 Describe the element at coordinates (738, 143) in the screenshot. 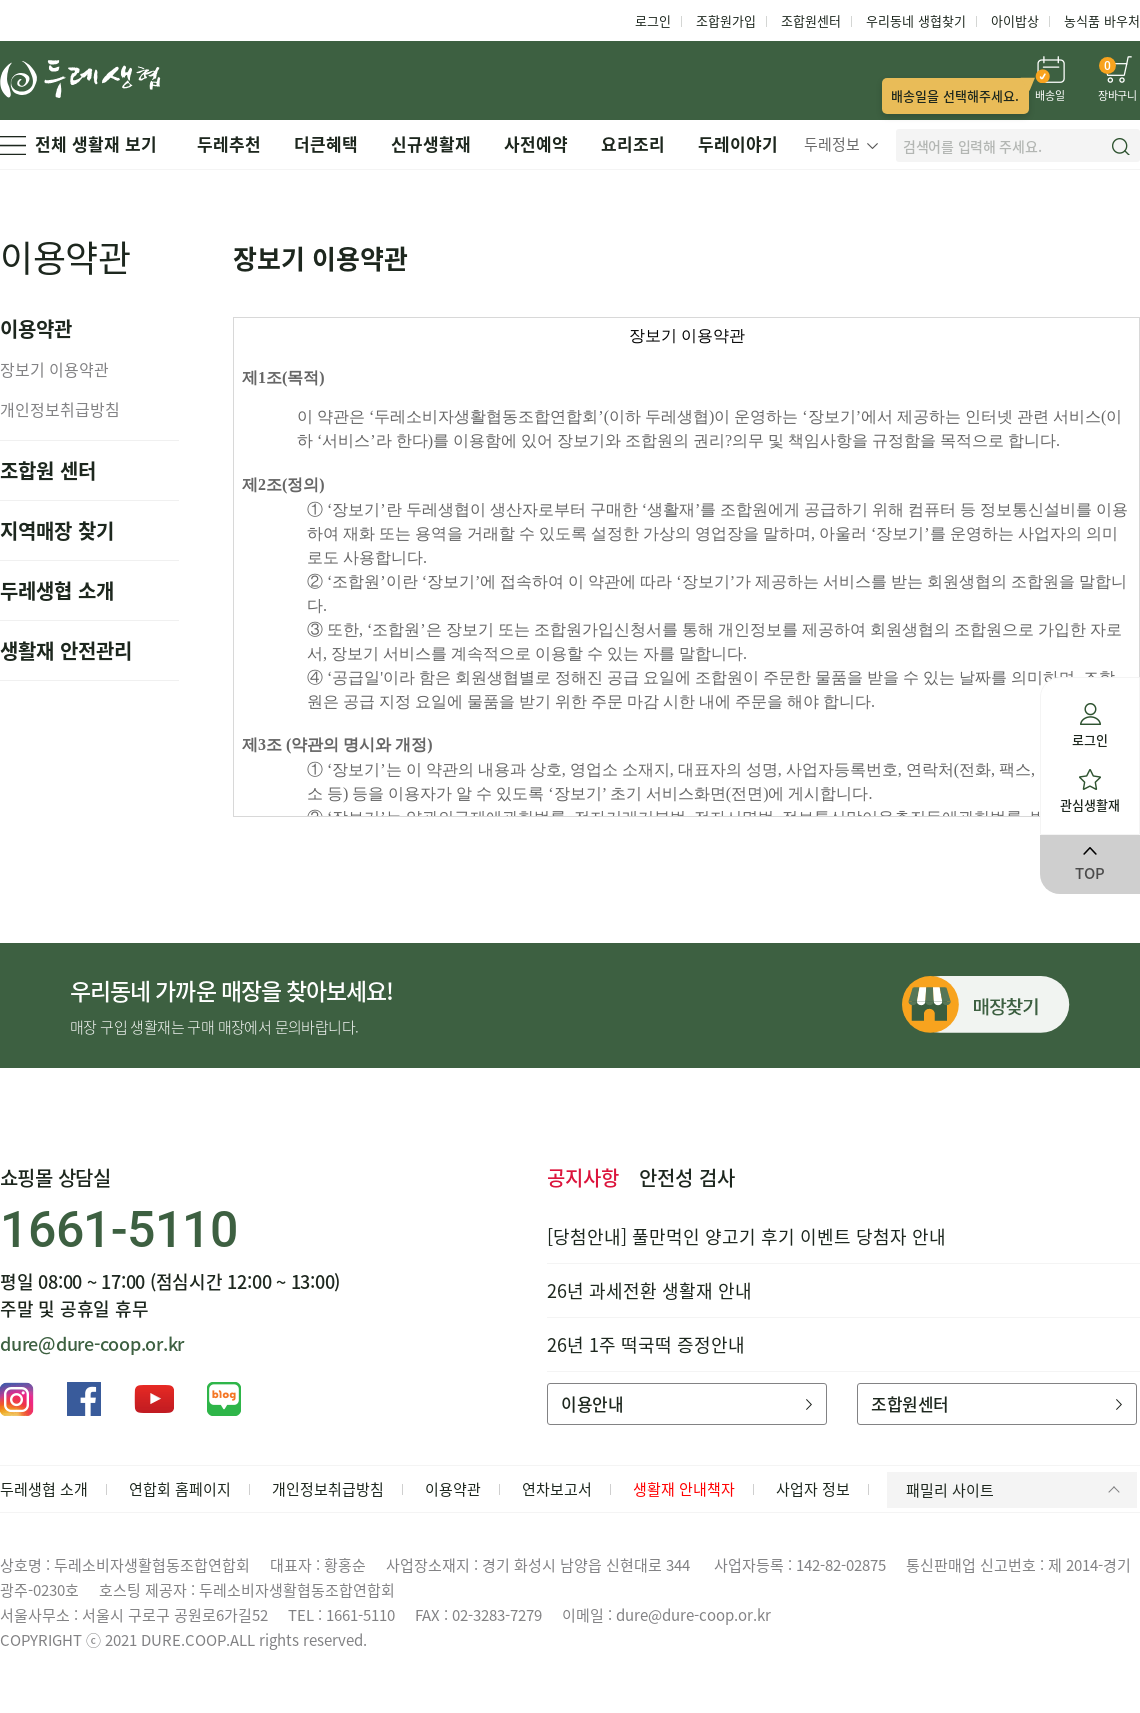

I see `두레이야기` at that location.